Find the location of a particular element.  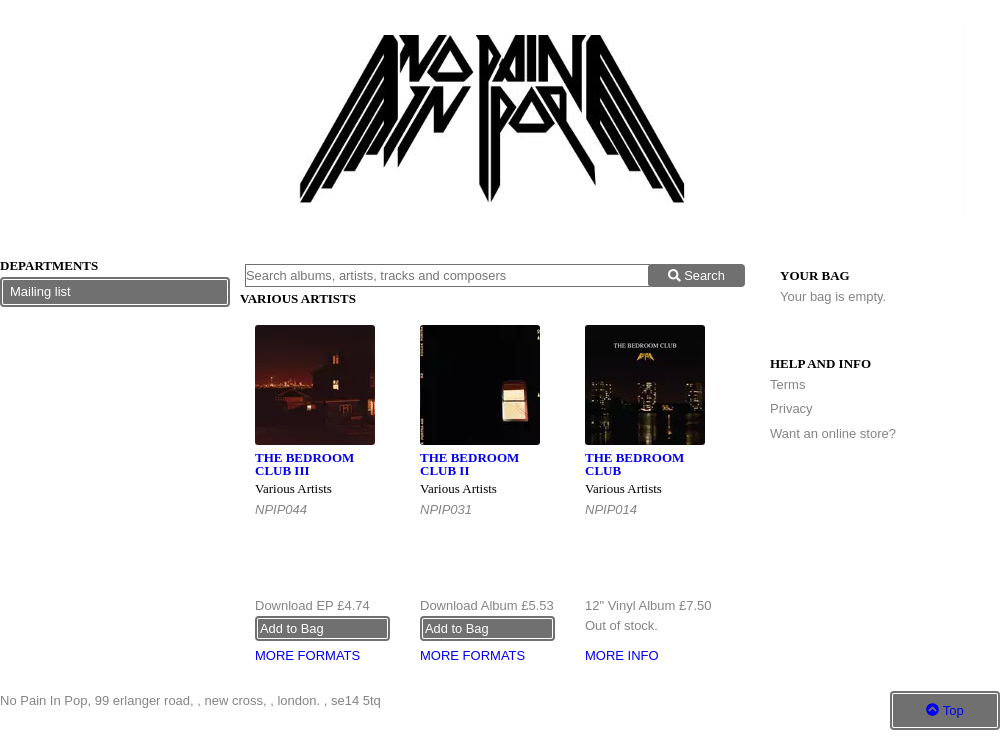

Privacy is located at coordinates (791, 408).